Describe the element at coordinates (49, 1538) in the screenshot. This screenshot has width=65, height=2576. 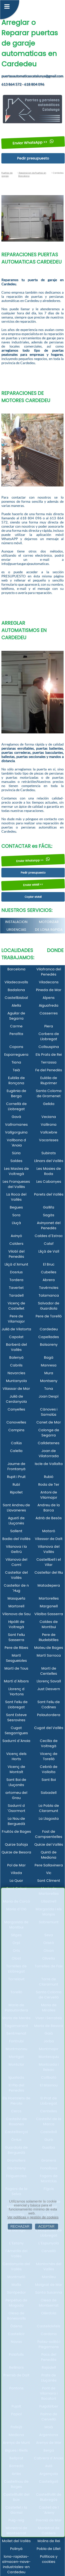
I see `Vilassar de Dalt` at that location.